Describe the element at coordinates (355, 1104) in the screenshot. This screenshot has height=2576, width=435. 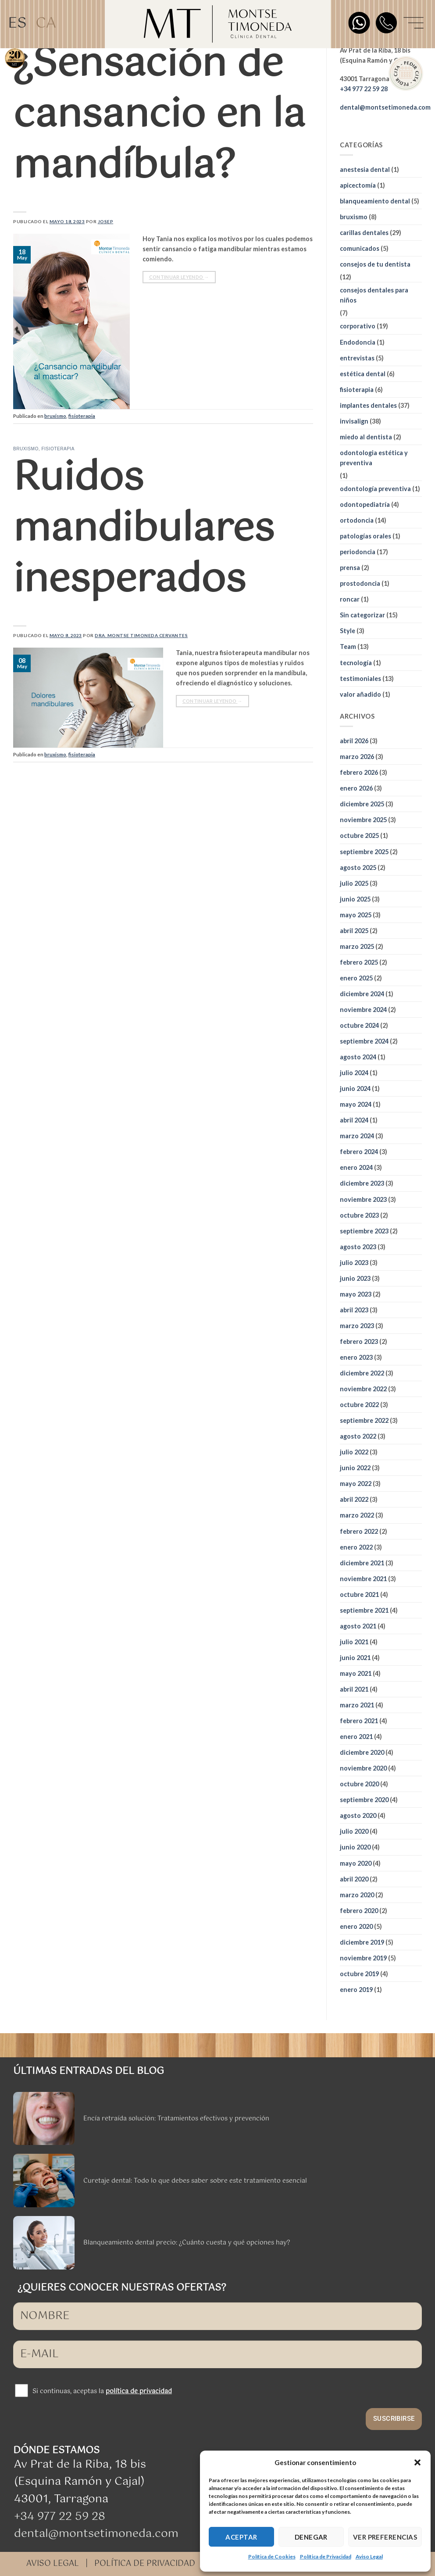
I see `mayo 2024` at that location.